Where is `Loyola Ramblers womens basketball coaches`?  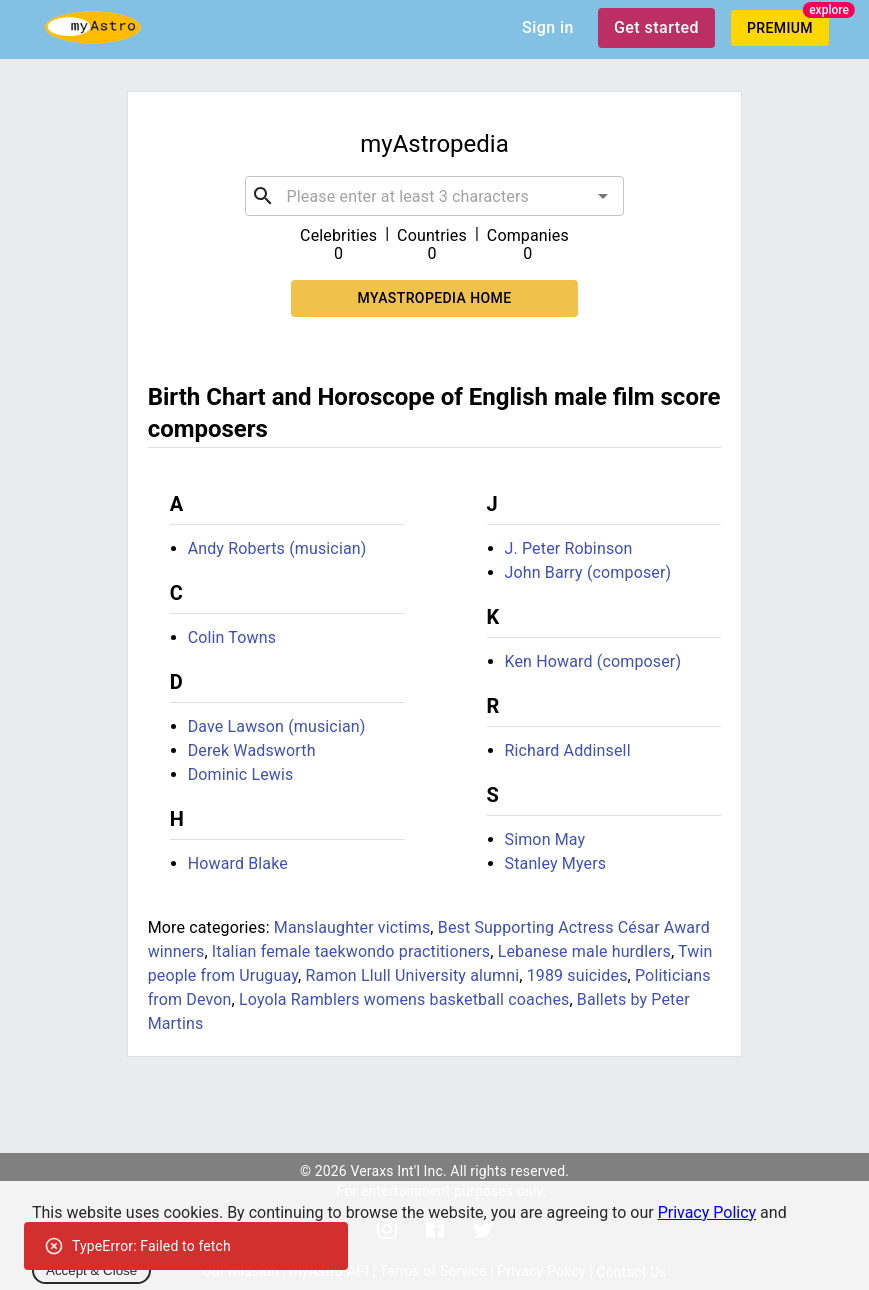 Loyola Ramblers womens basketball coaches is located at coordinates (404, 999).